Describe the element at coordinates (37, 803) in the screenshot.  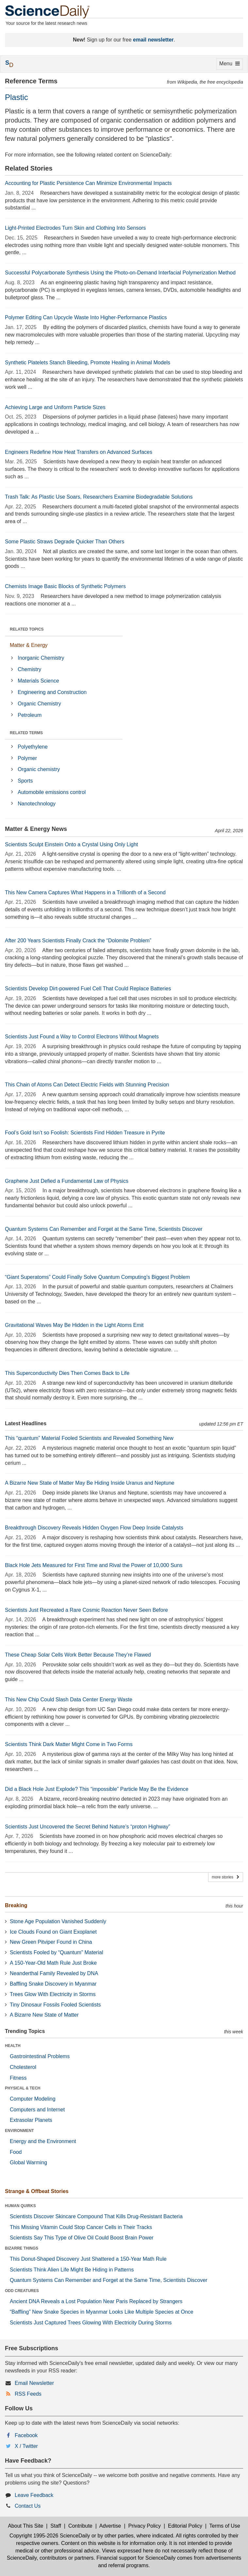
I see `Nanotechnology` at that location.